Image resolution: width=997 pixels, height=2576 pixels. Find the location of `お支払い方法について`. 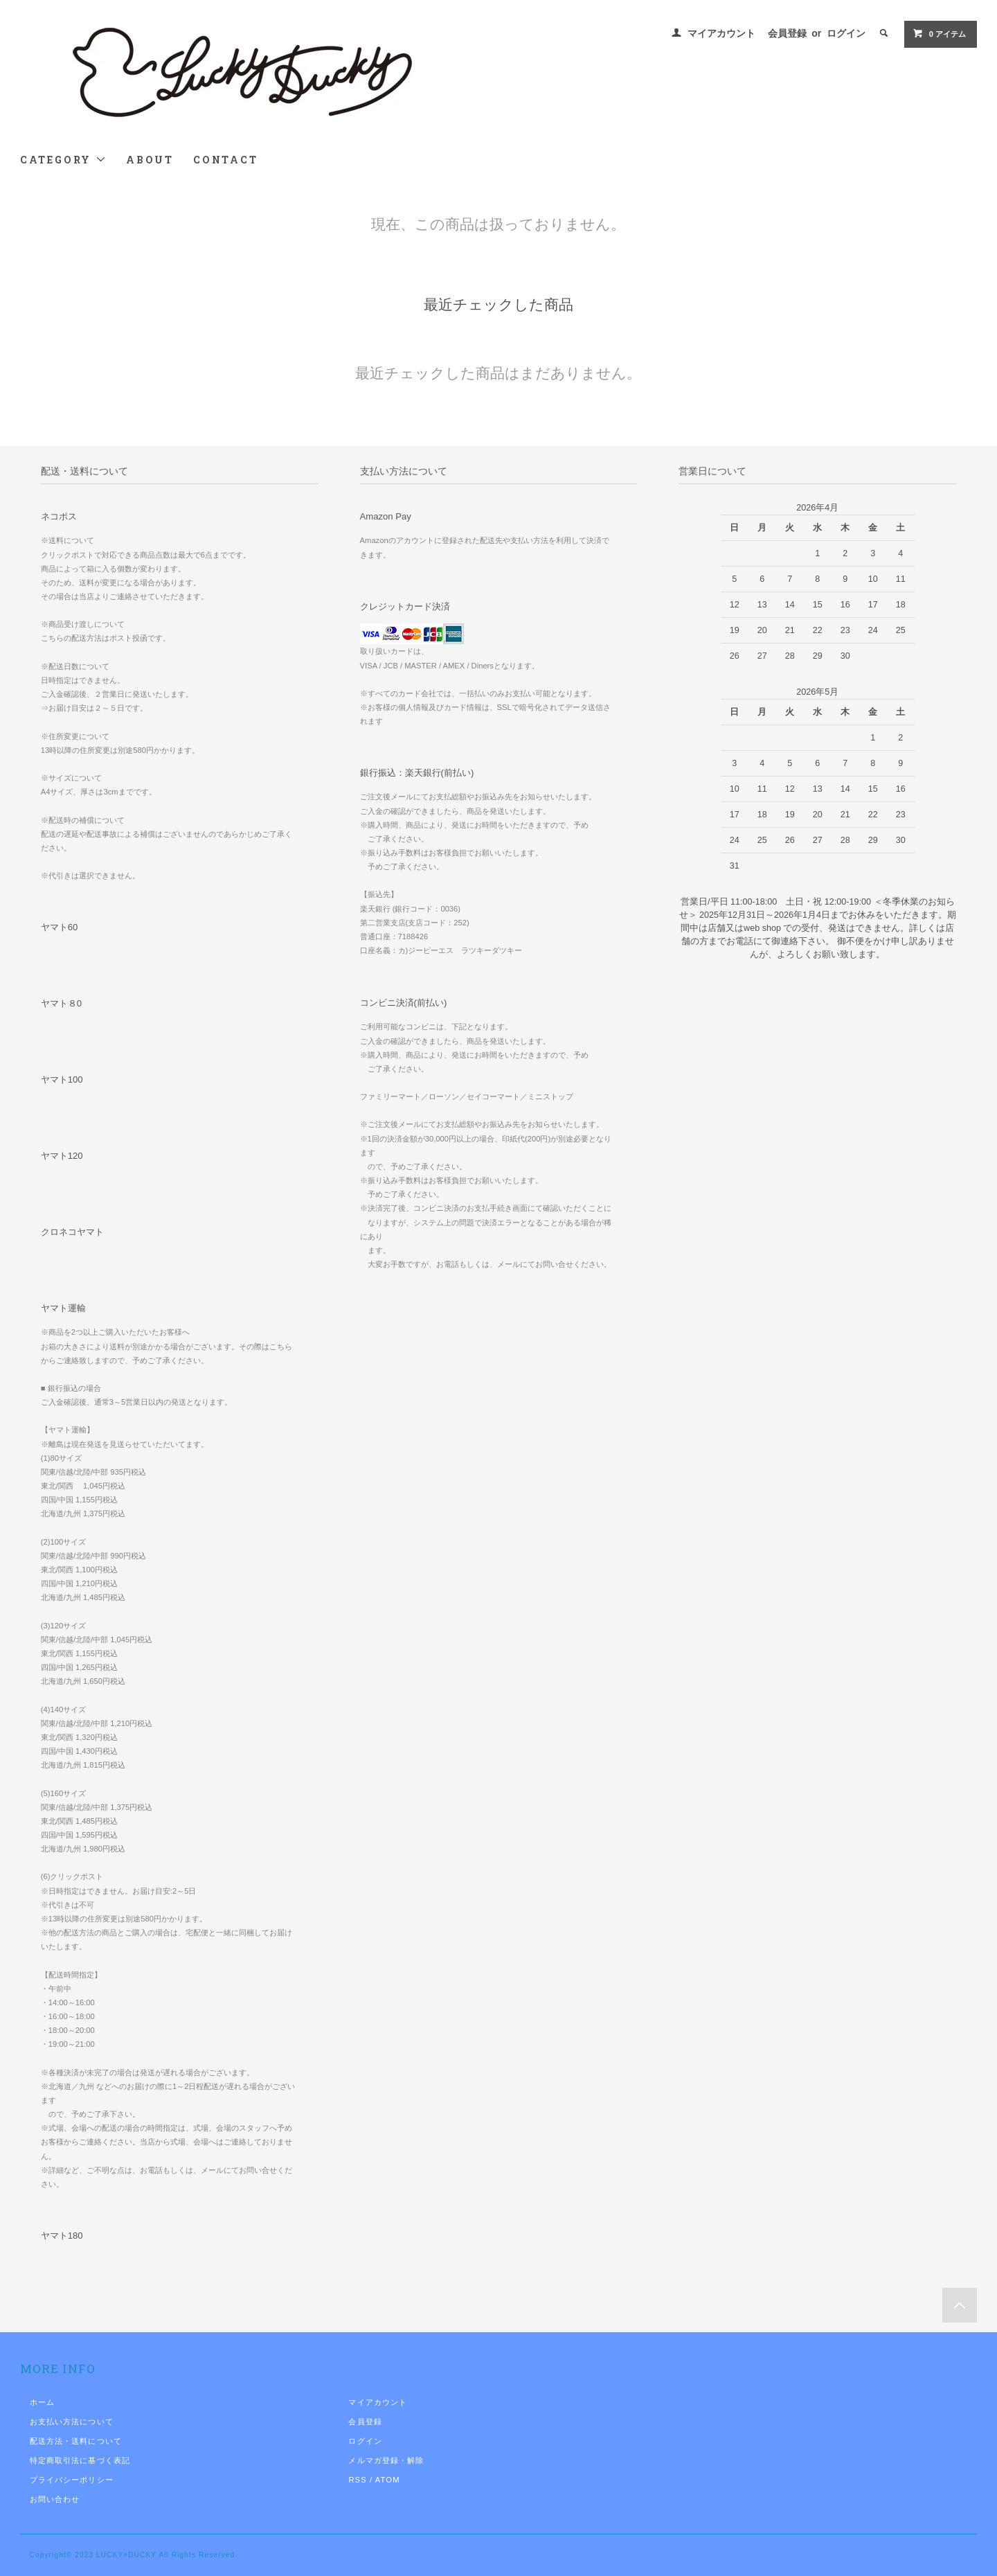

お支払い方法について is located at coordinates (72, 2421).